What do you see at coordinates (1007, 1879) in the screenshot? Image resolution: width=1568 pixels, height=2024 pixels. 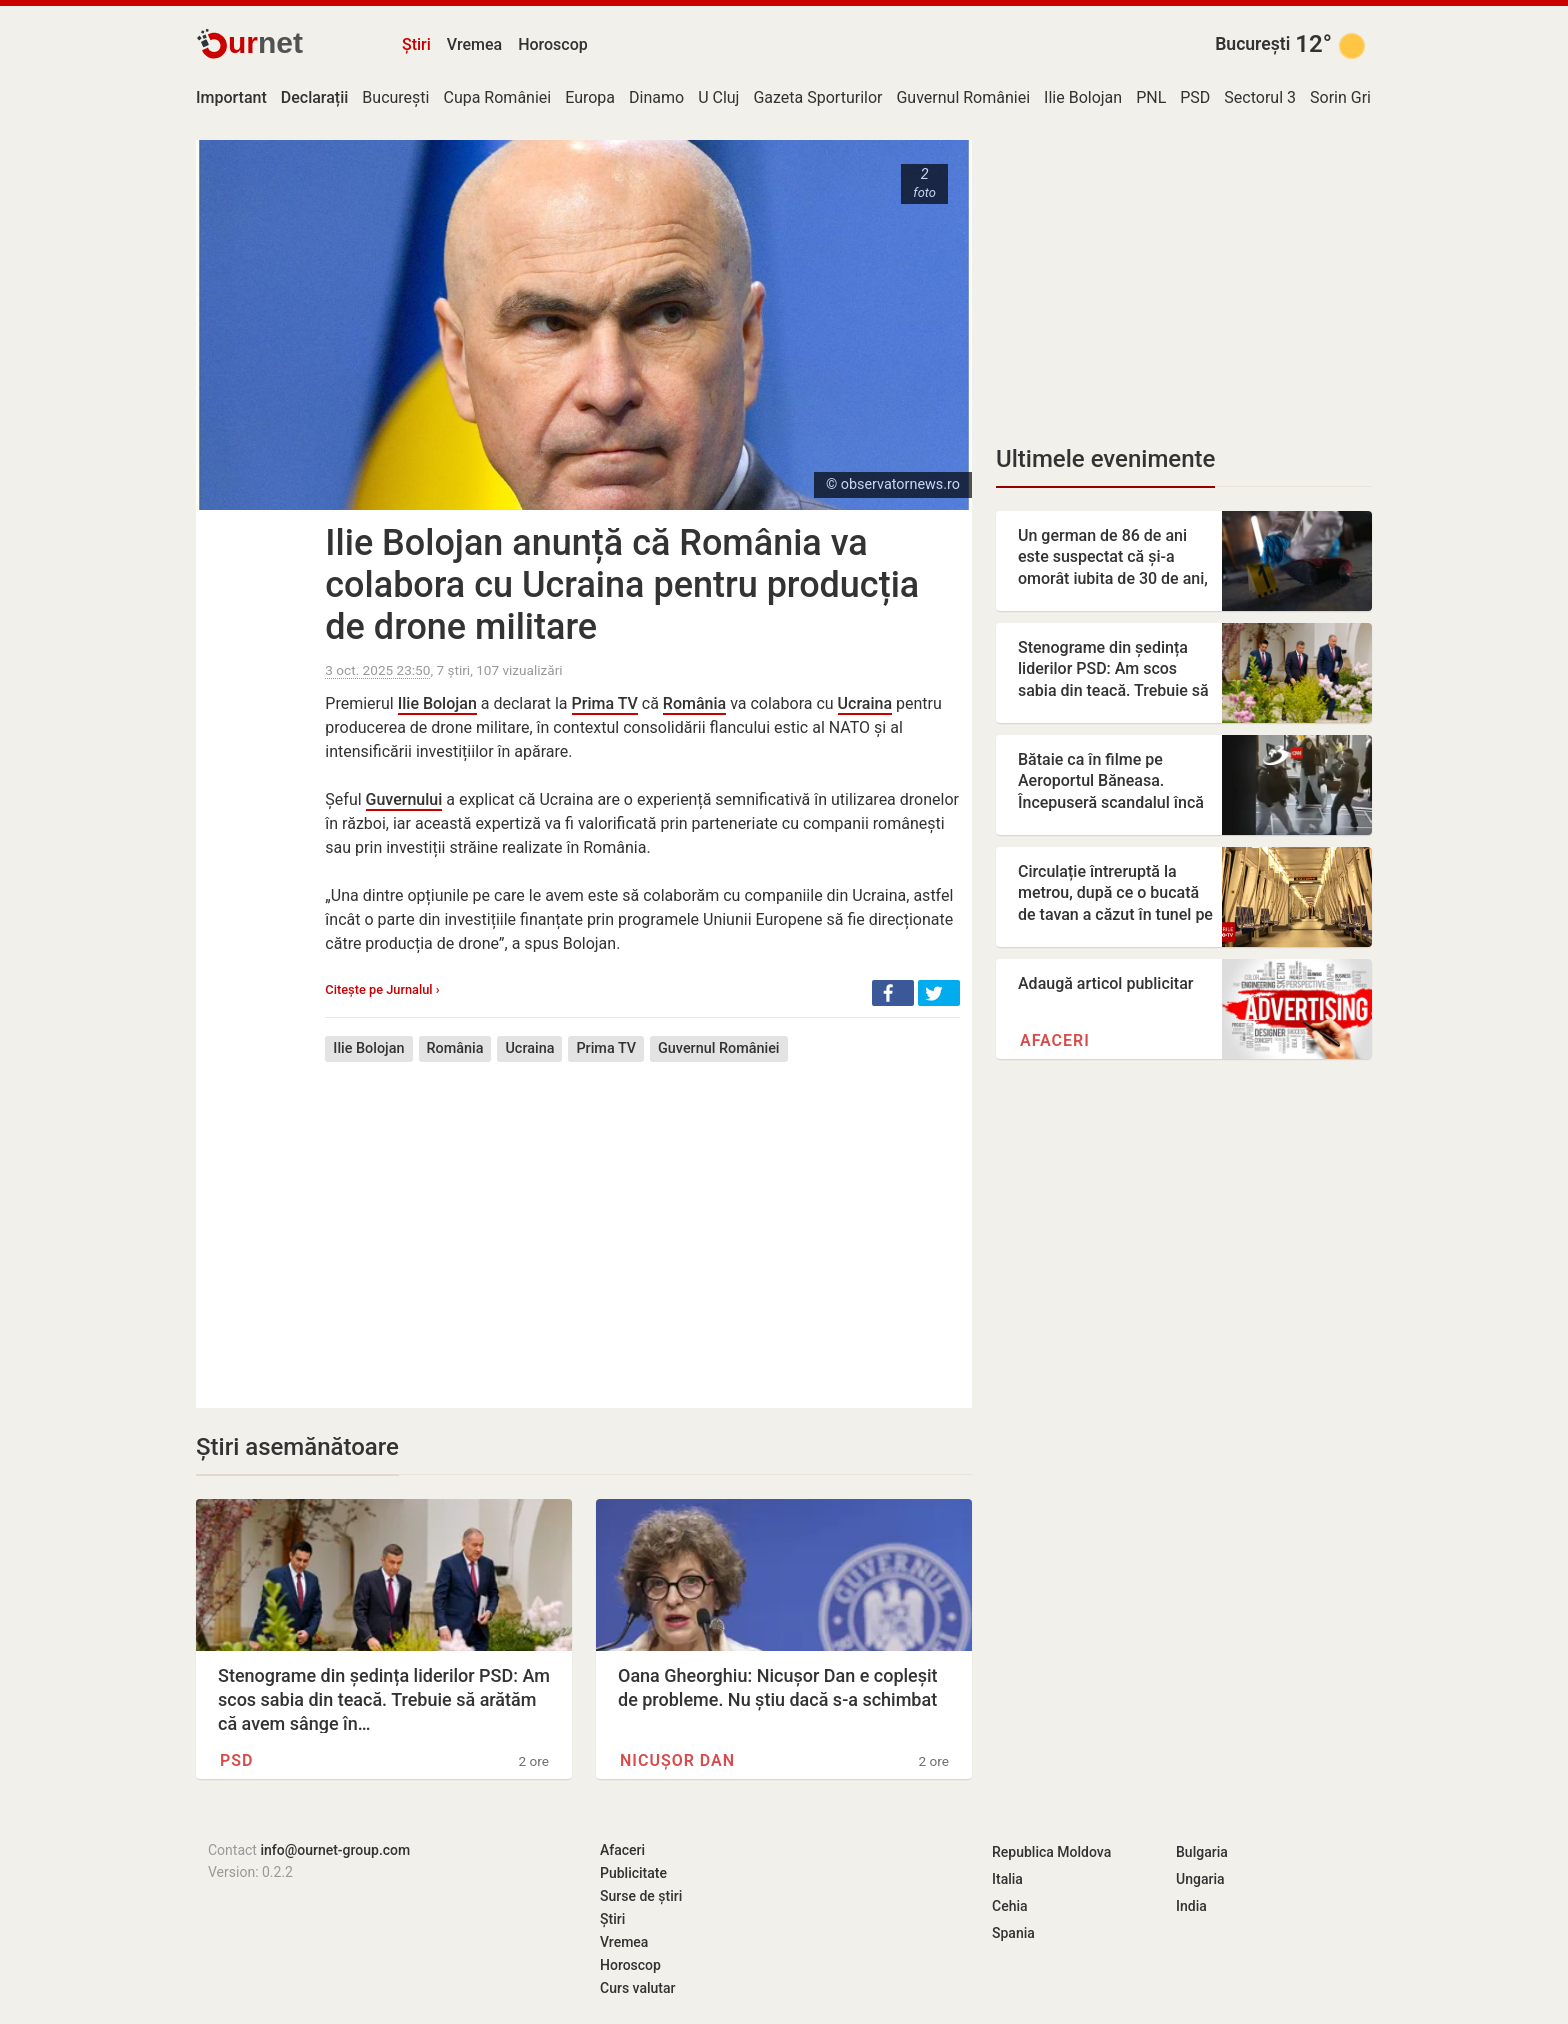 I see `Italia` at bounding box center [1007, 1879].